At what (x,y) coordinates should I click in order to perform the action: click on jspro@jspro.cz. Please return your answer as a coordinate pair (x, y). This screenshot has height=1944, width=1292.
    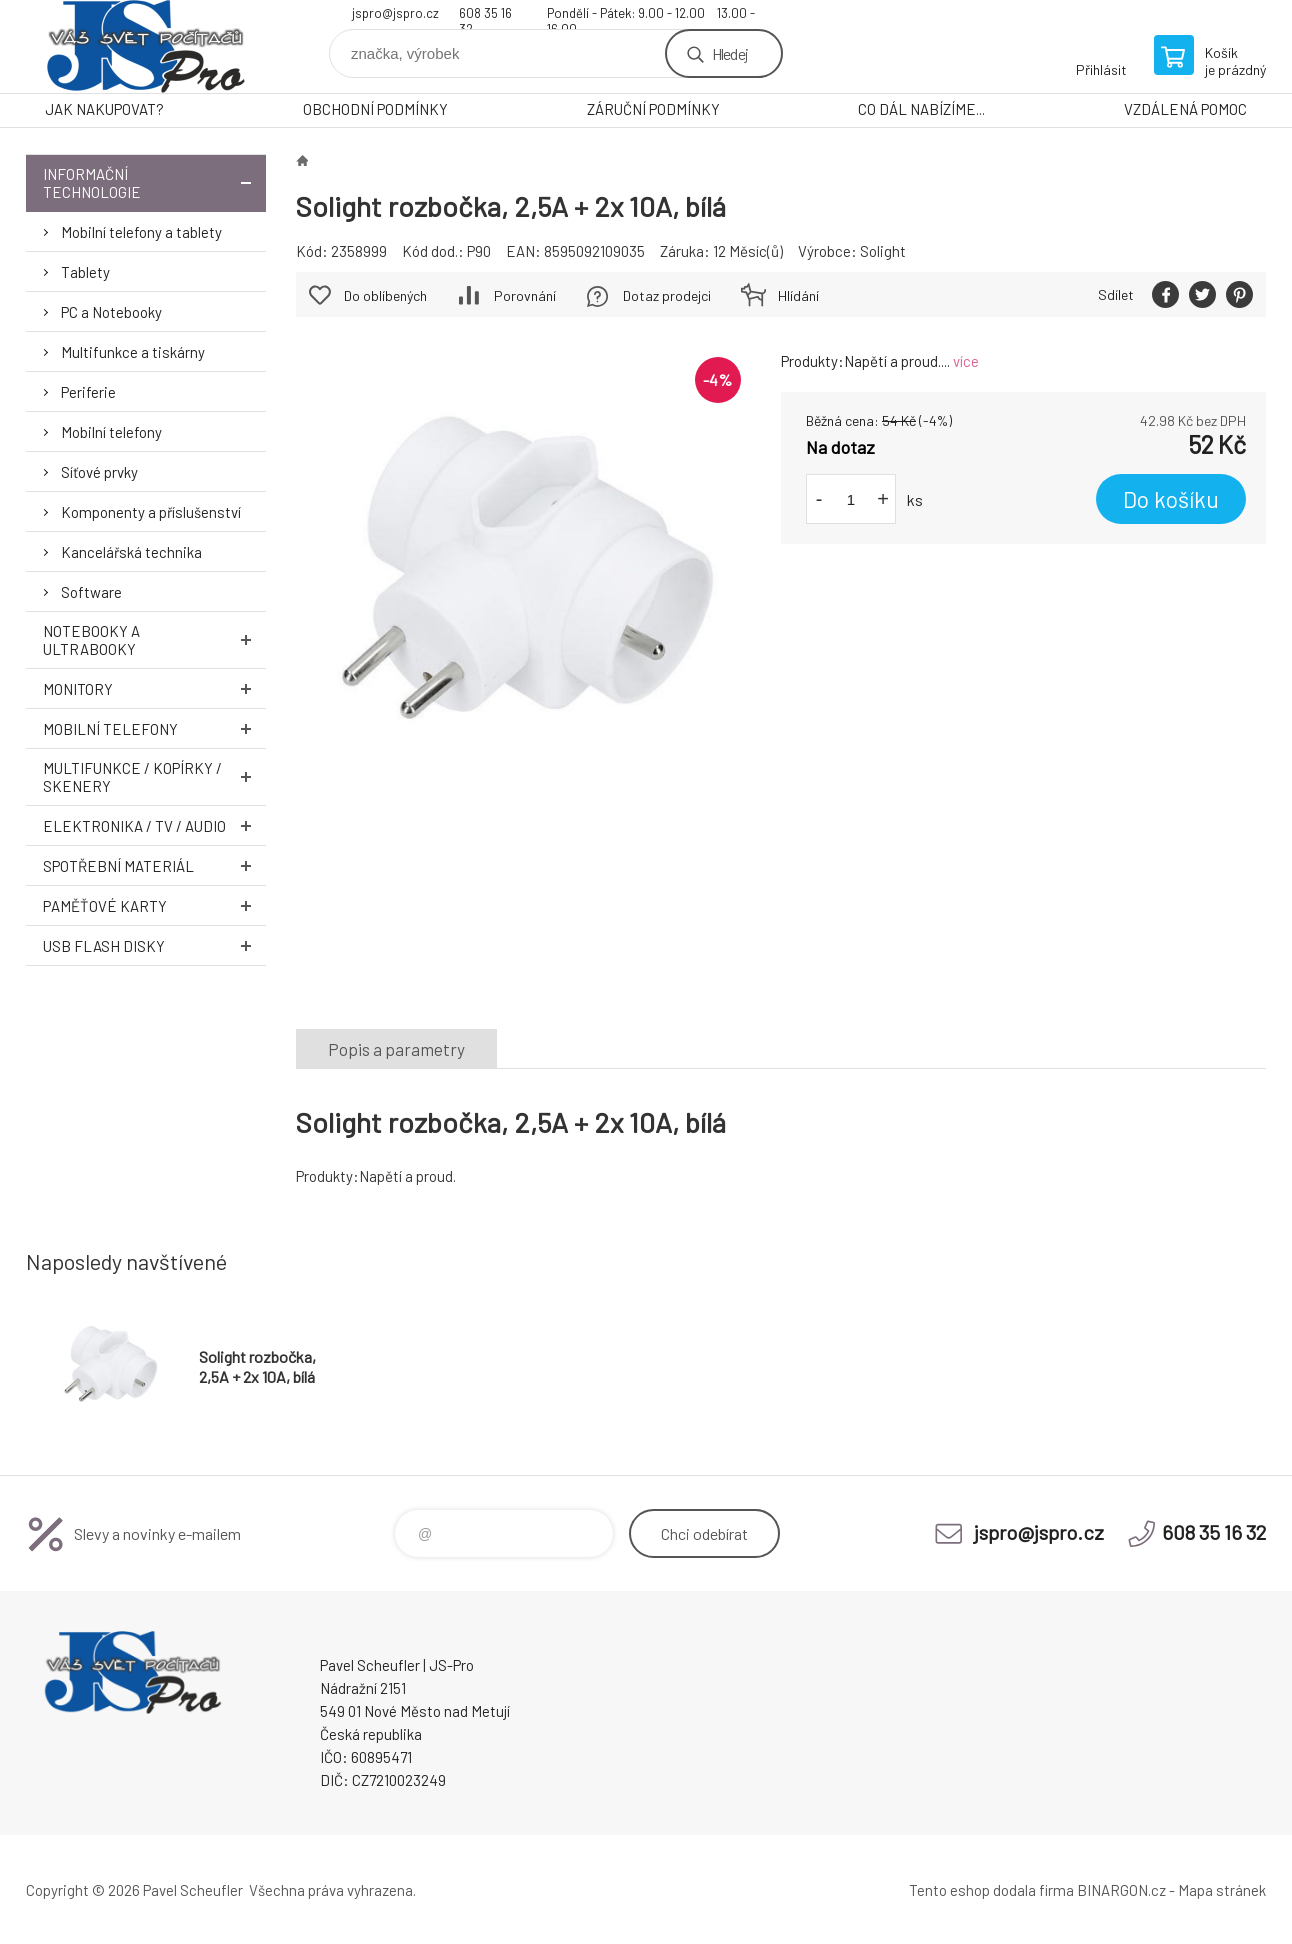
    Looking at the image, I should click on (395, 13).